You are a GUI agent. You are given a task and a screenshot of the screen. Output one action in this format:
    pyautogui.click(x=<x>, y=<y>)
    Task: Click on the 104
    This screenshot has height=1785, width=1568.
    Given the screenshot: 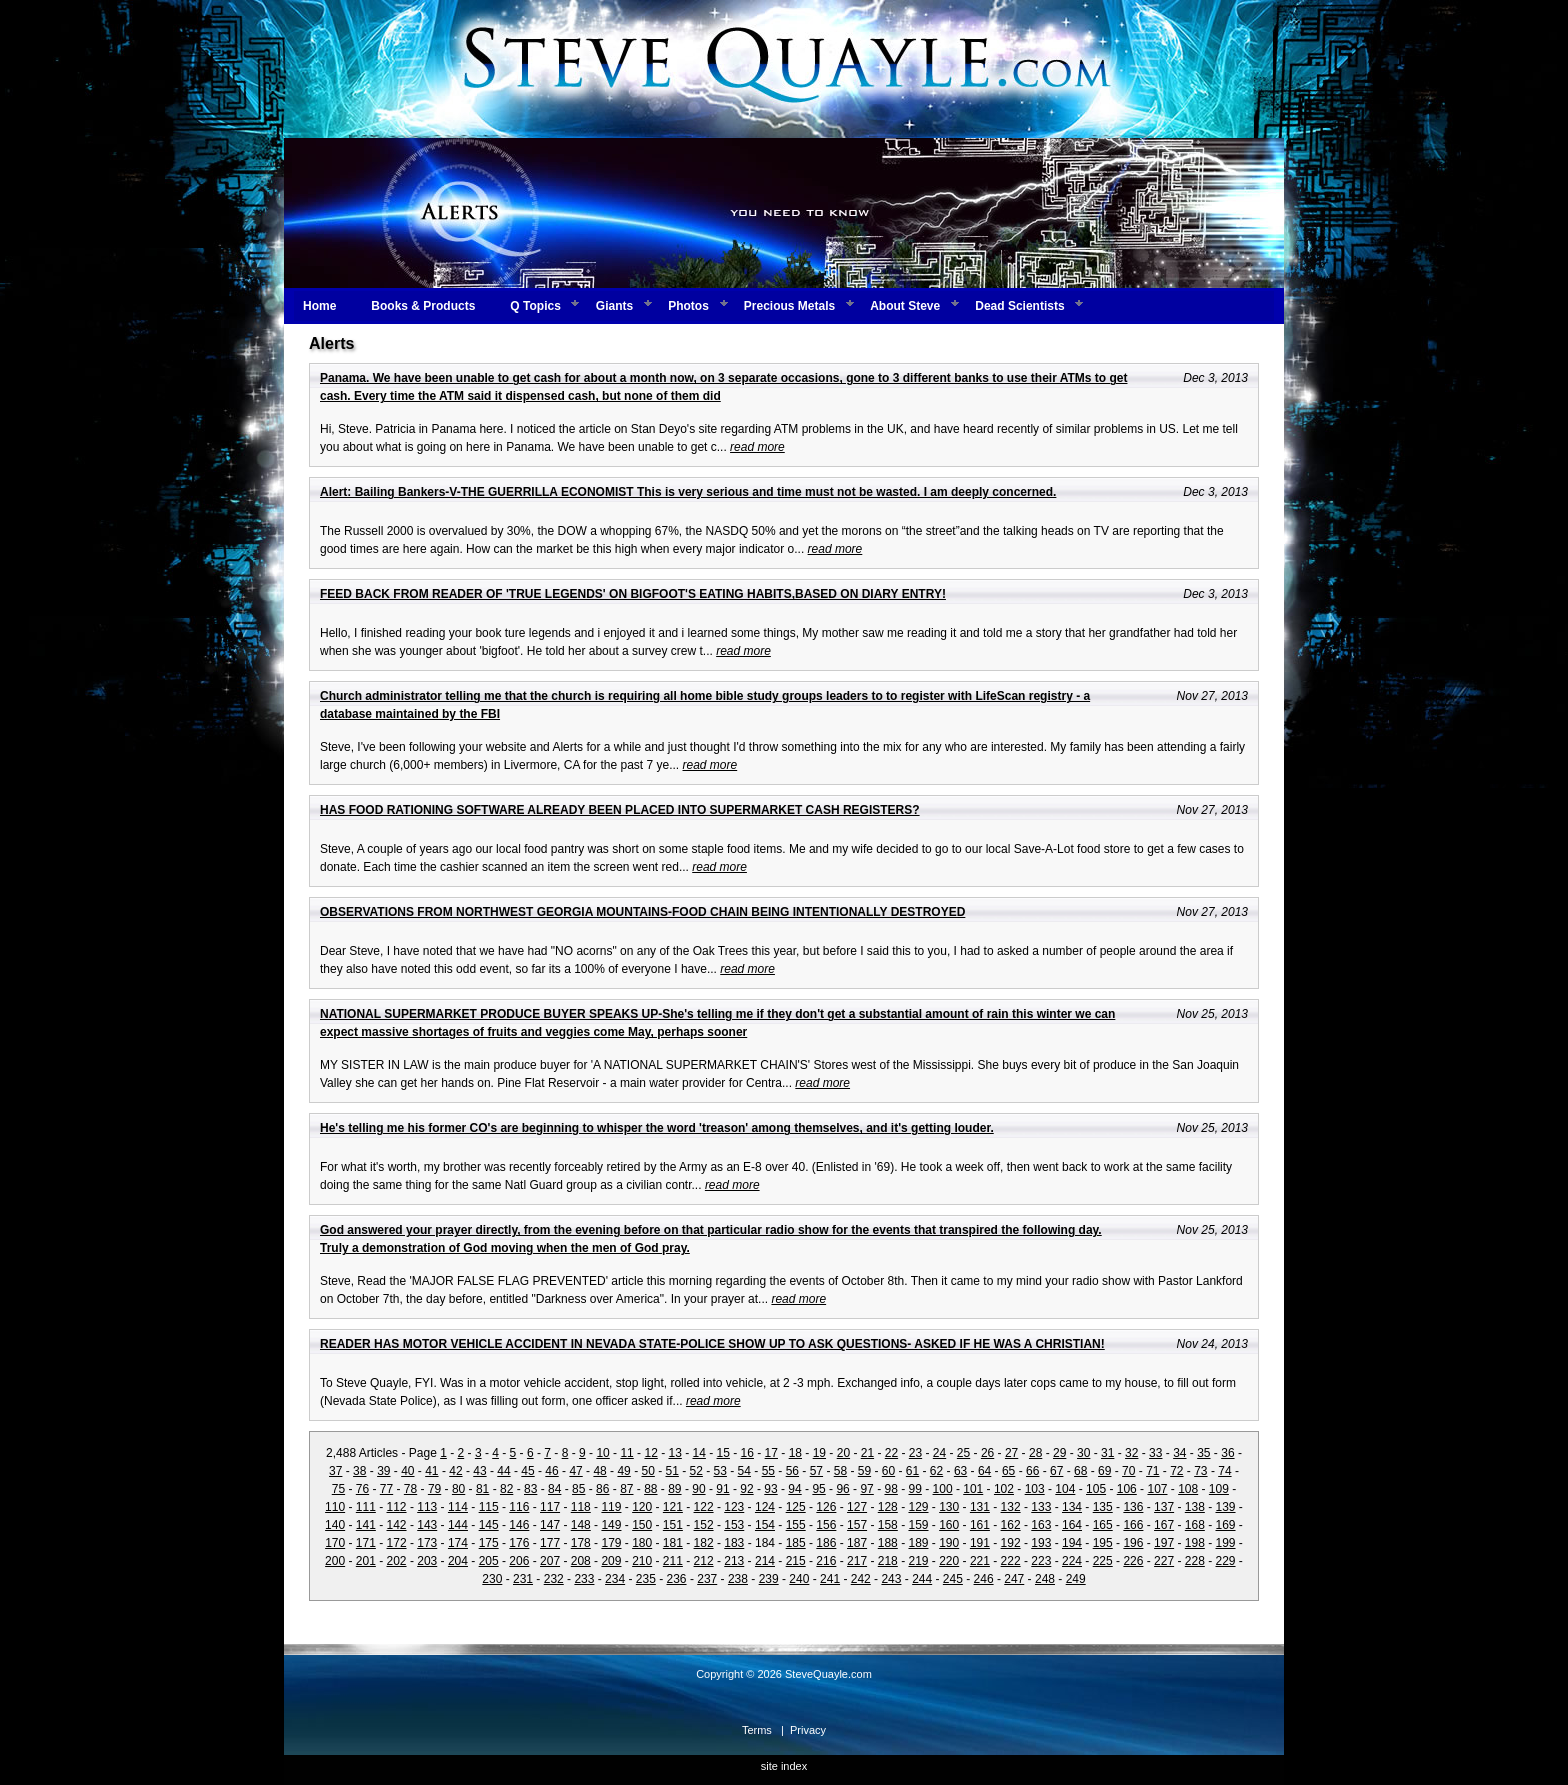 What is the action you would take?
    pyautogui.click(x=1065, y=1489)
    